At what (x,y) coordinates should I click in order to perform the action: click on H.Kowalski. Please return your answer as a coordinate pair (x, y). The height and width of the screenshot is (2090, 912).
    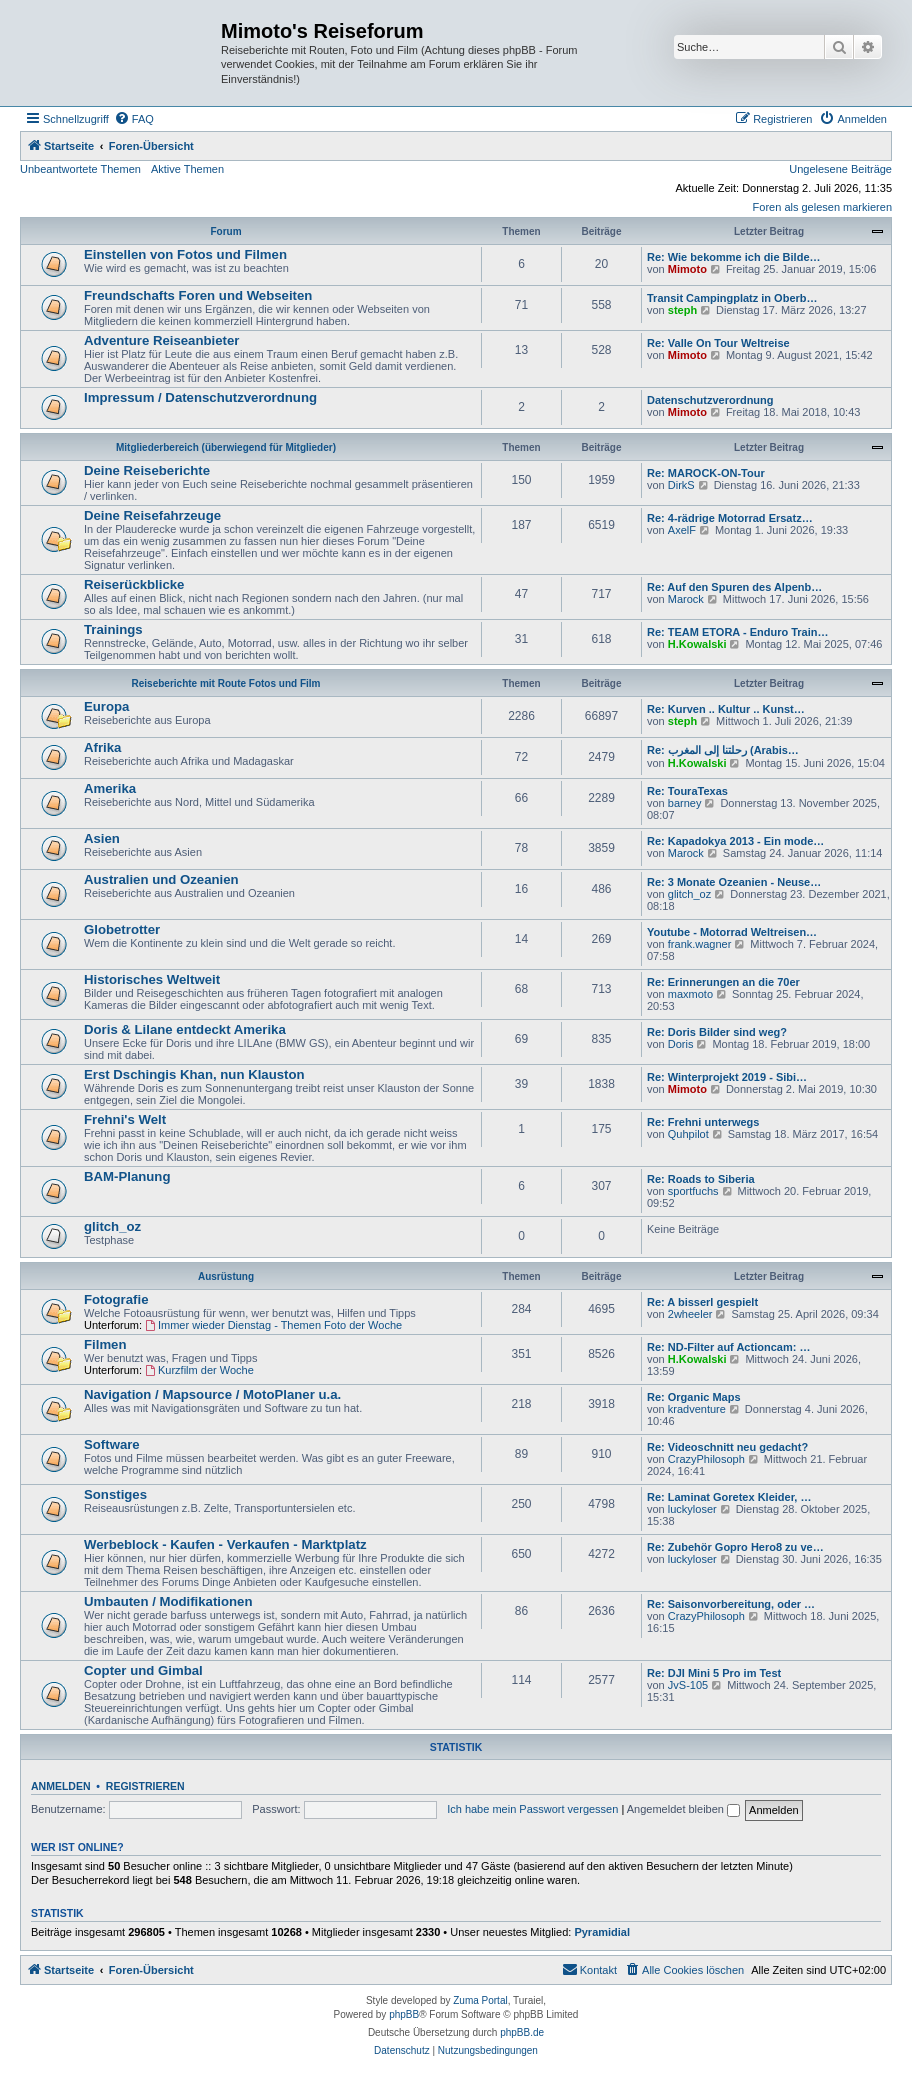
    Looking at the image, I should click on (697, 644).